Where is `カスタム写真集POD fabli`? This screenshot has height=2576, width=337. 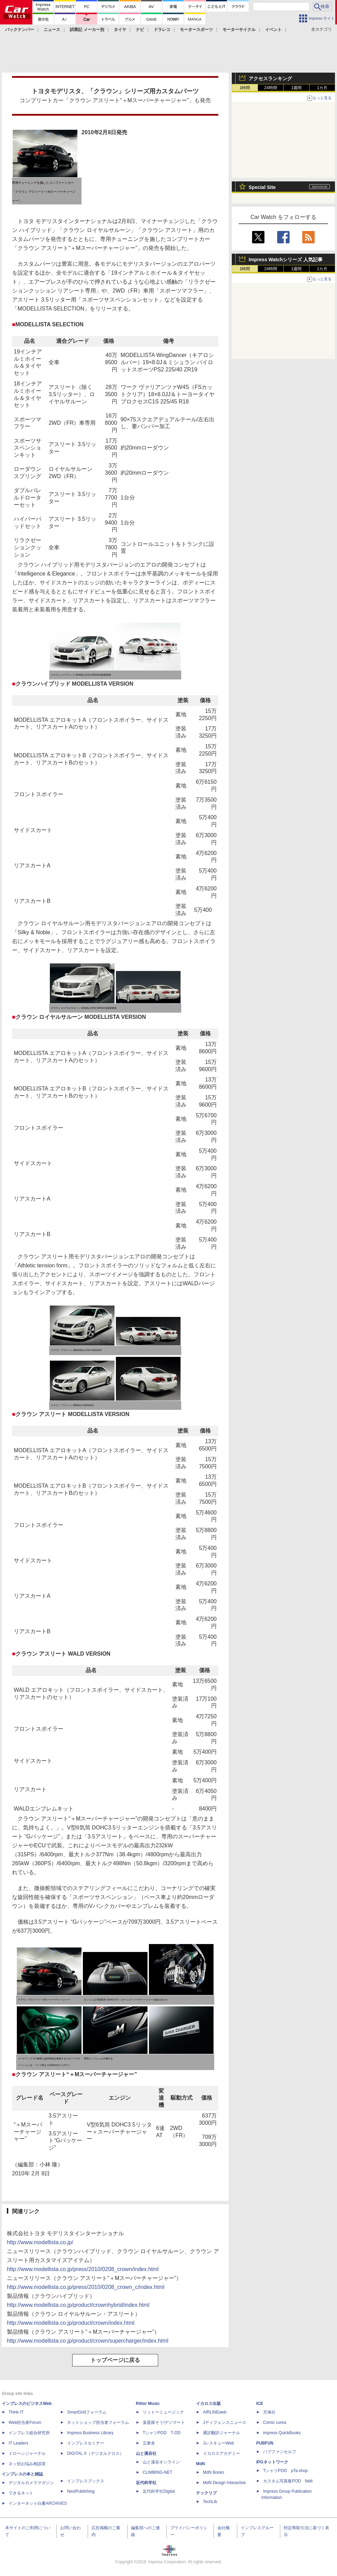 カスタム写真集POD fabli is located at coordinates (288, 2481).